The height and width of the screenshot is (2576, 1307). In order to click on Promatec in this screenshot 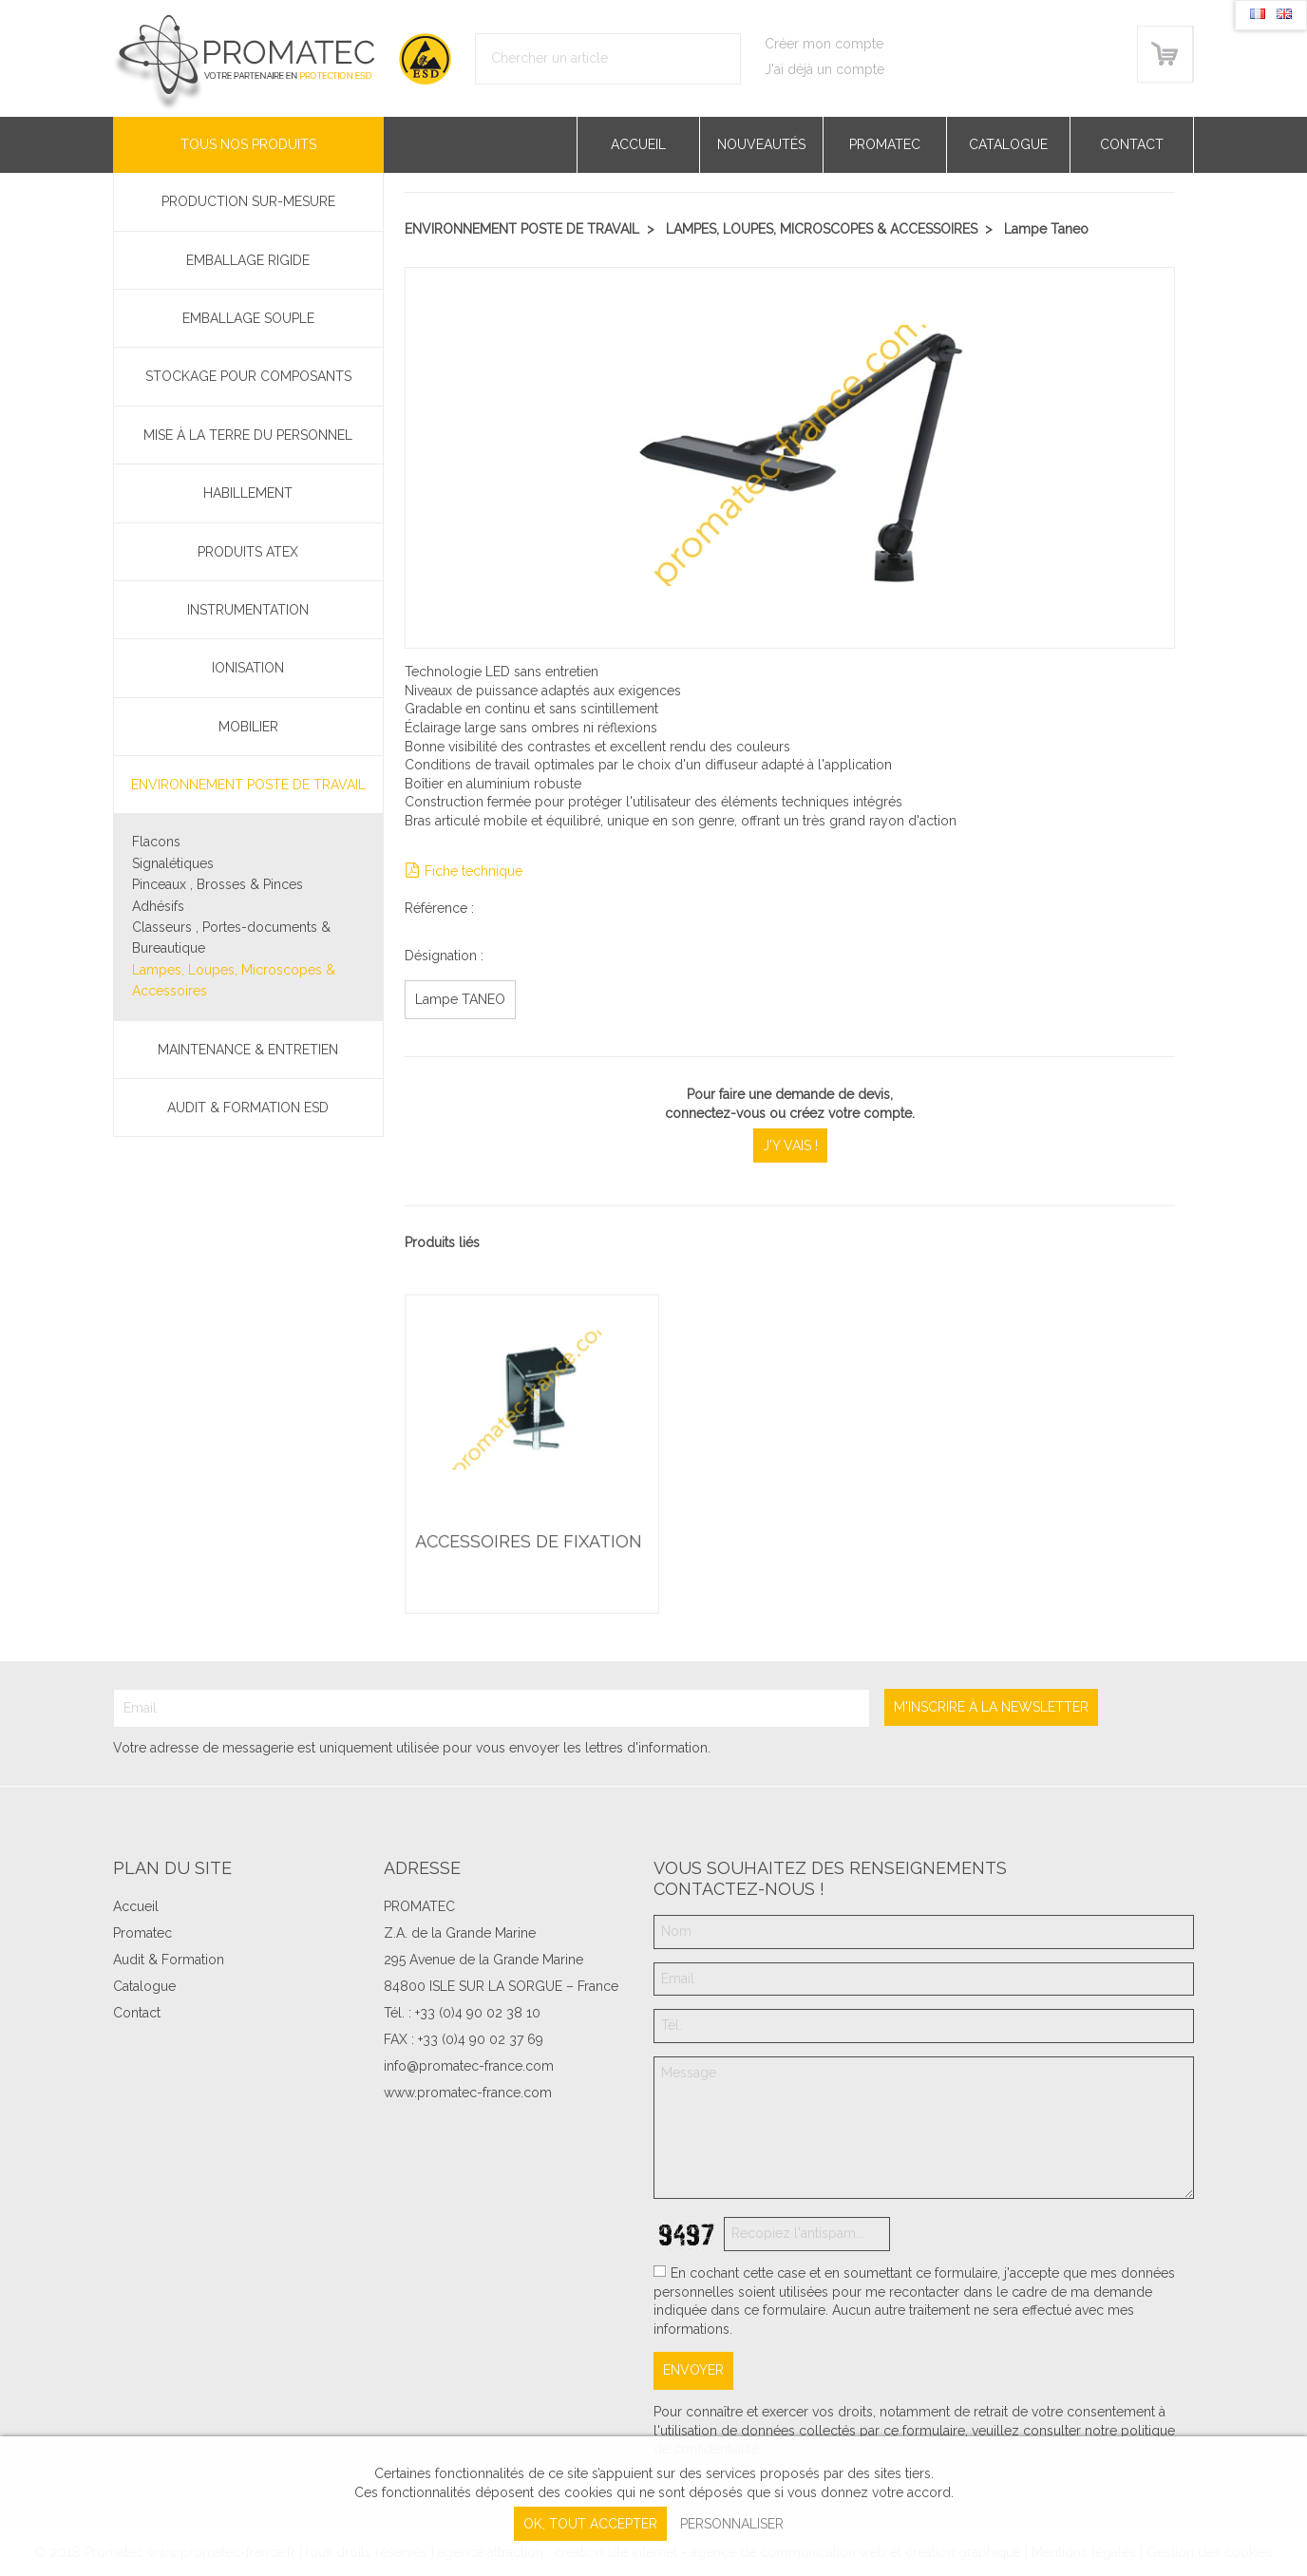, I will do `click(884, 144)`.